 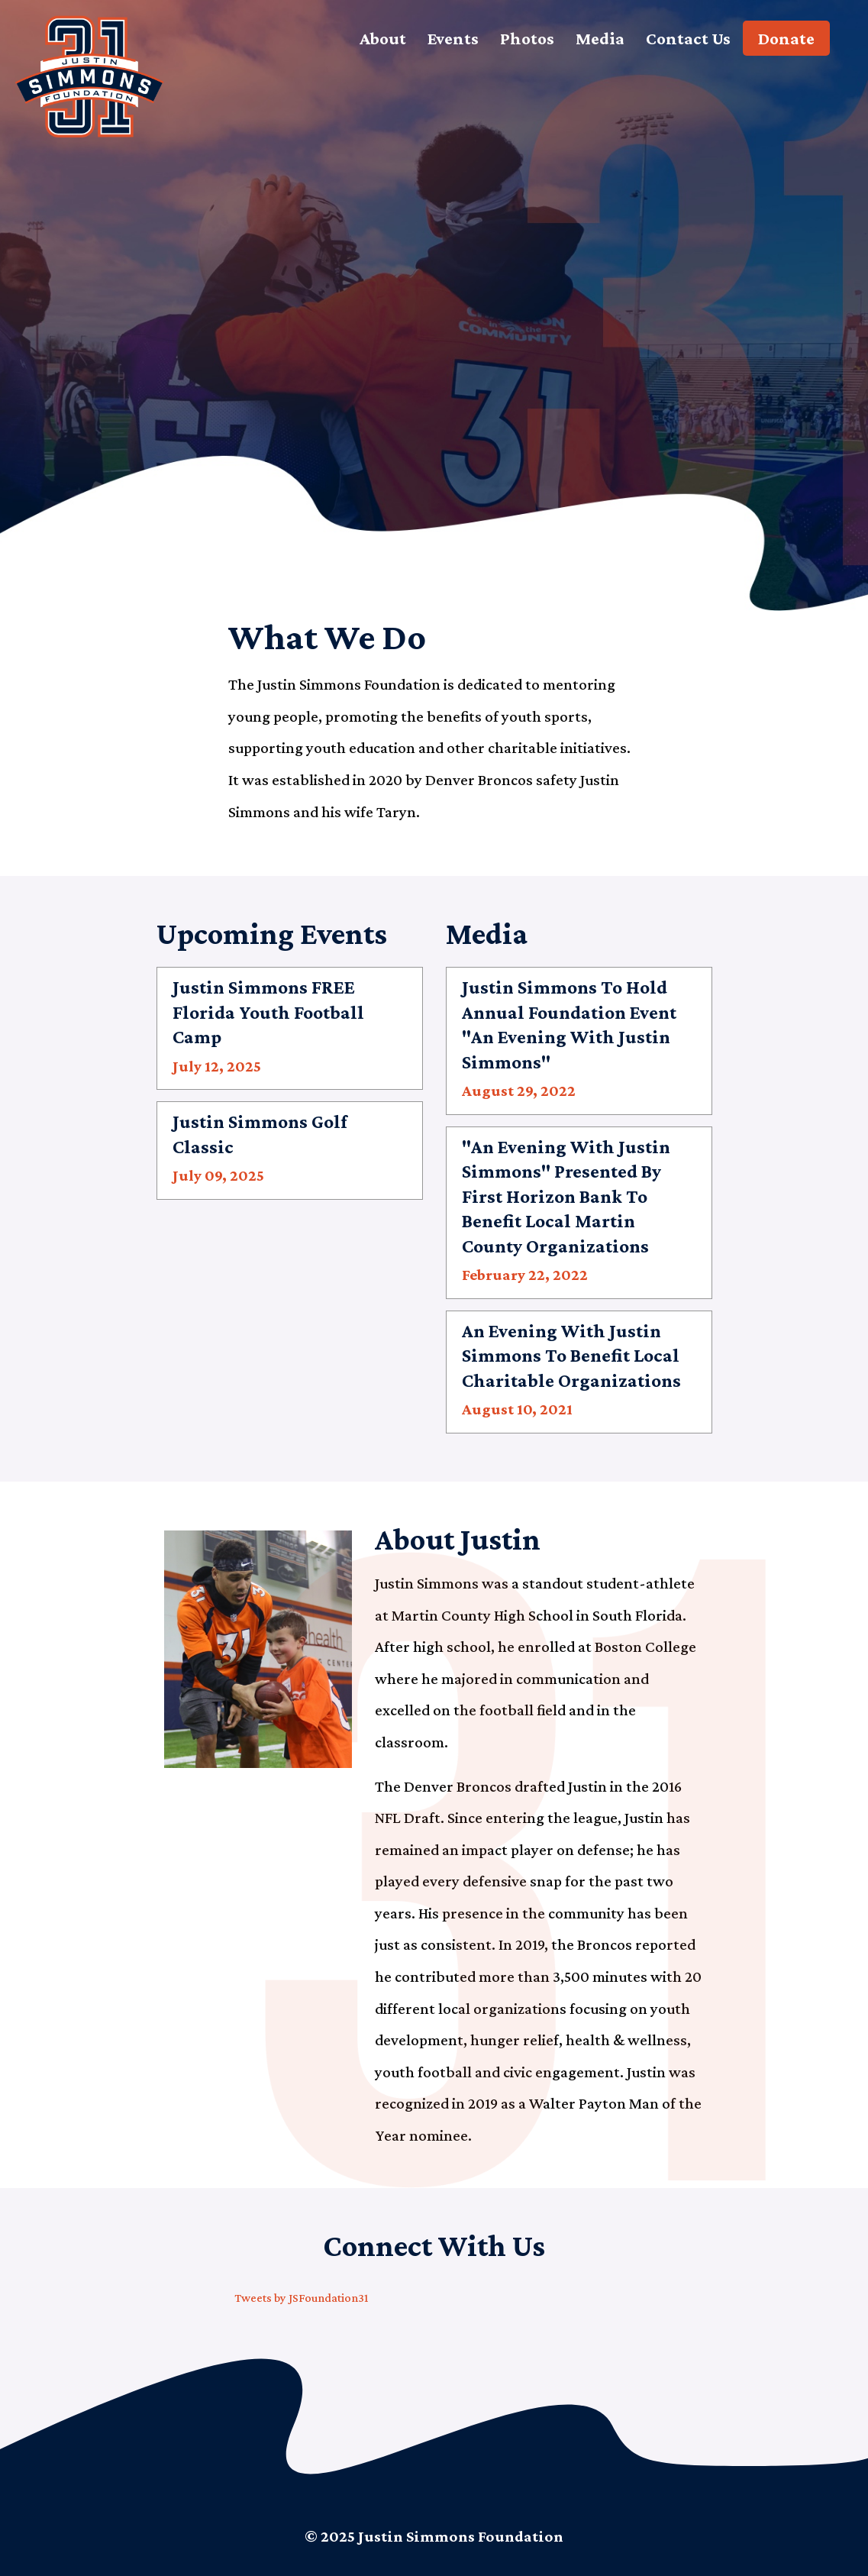 I want to click on Contact Us, so click(x=688, y=38).